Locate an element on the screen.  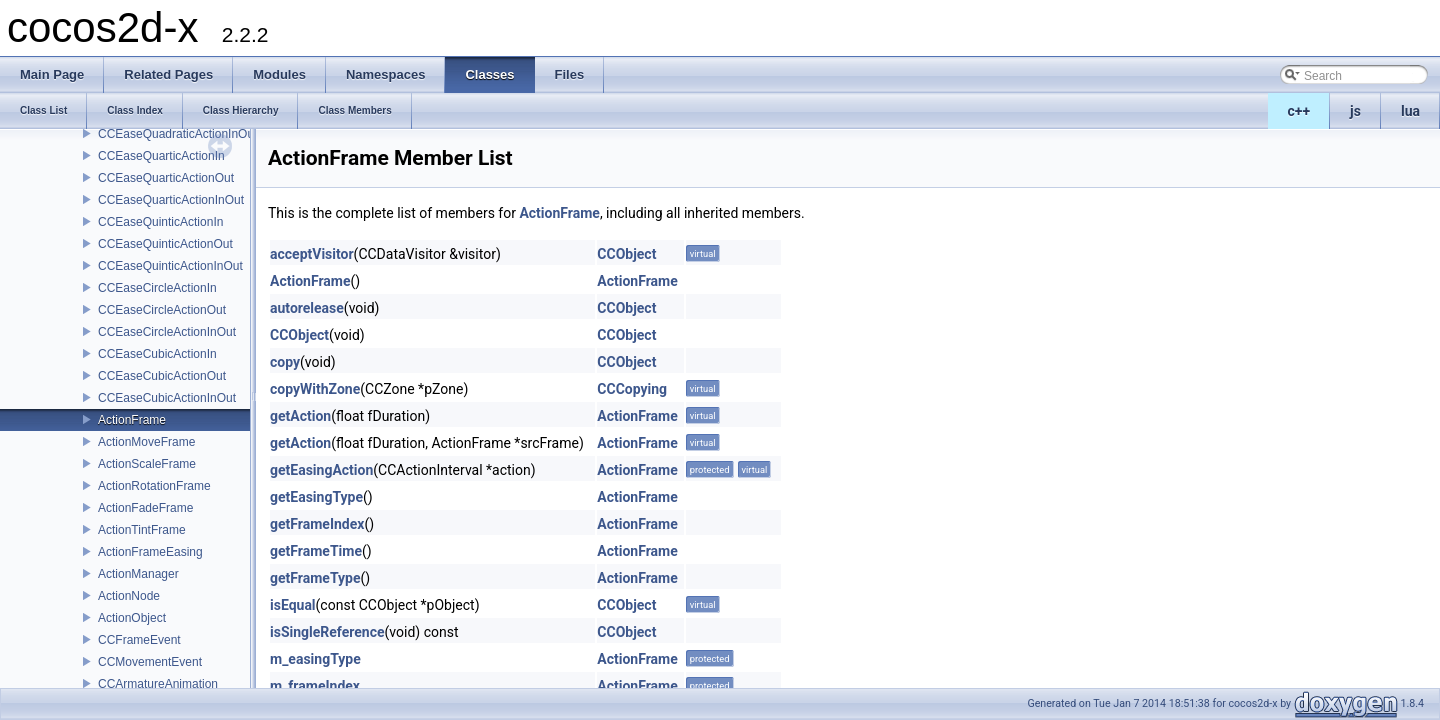
js is located at coordinates (1355, 111).